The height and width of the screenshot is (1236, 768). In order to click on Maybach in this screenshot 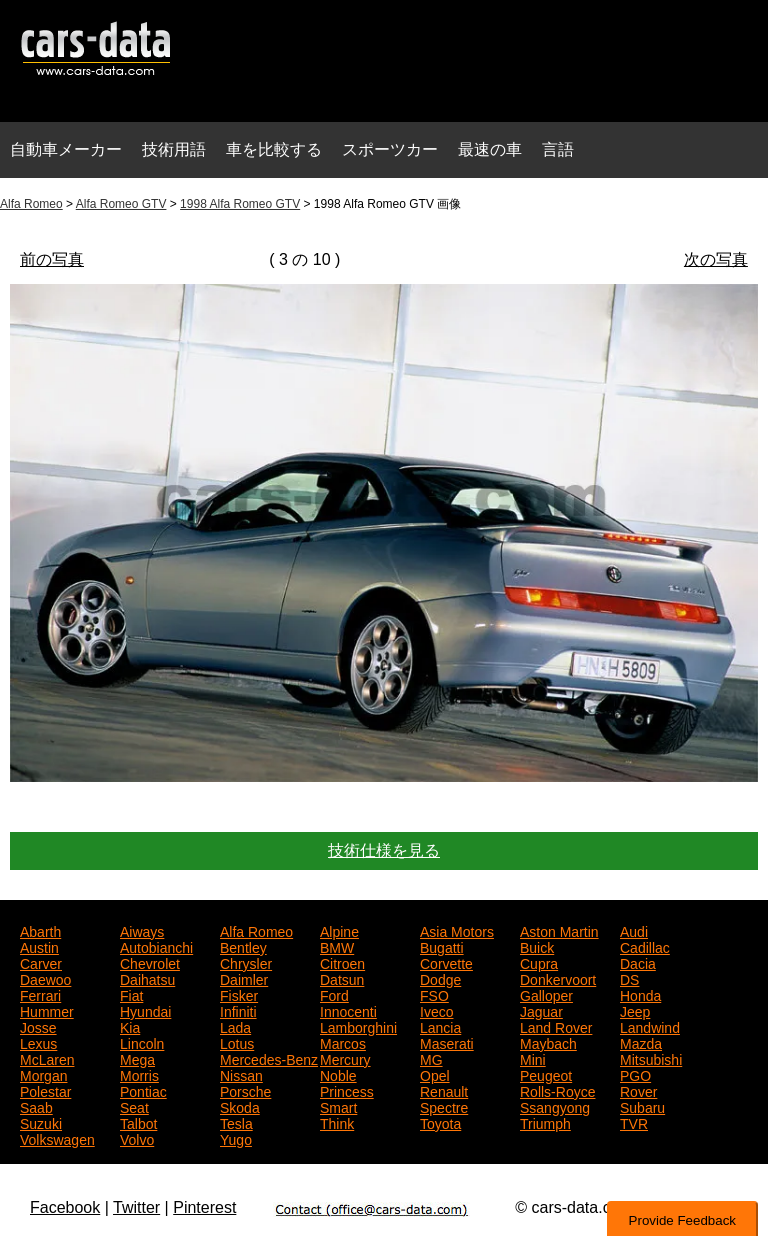, I will do `click(548, 1042)`.